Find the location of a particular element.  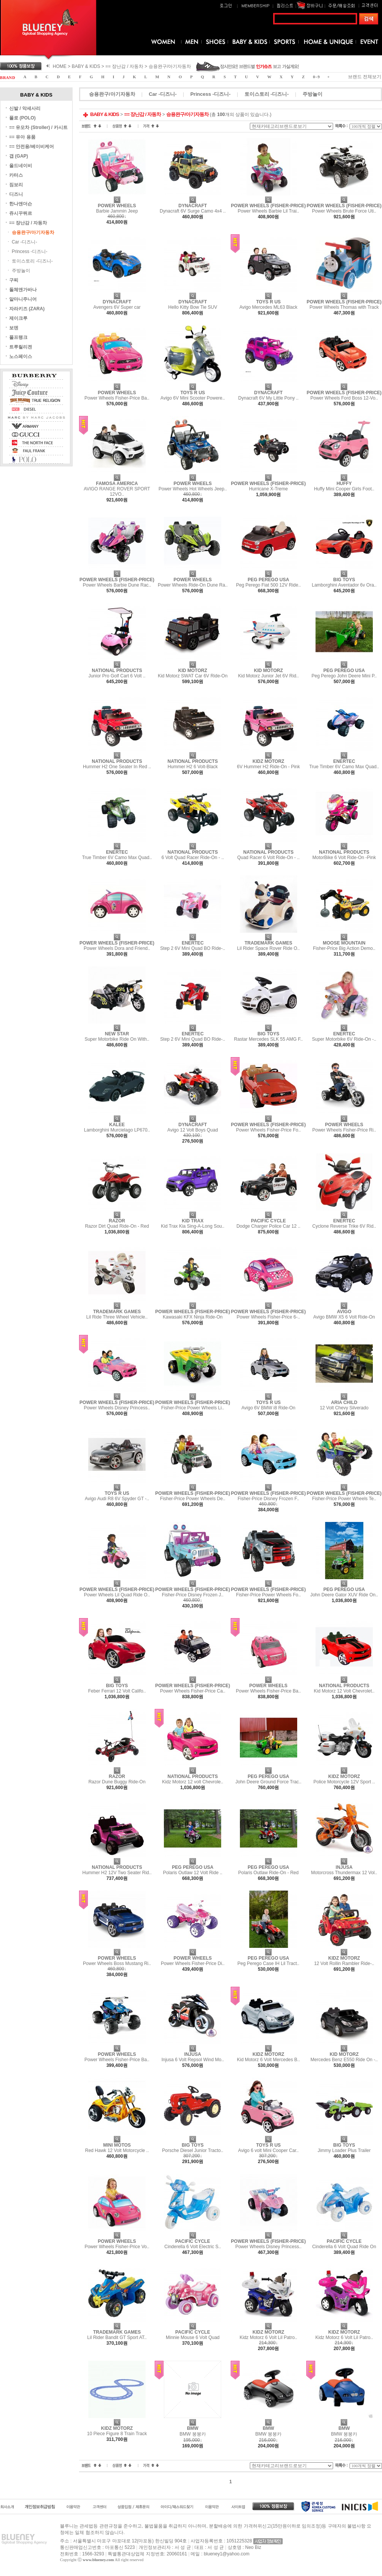

Cinderella 6 Volt Electric S.. is located at coordinates (192, 2246).